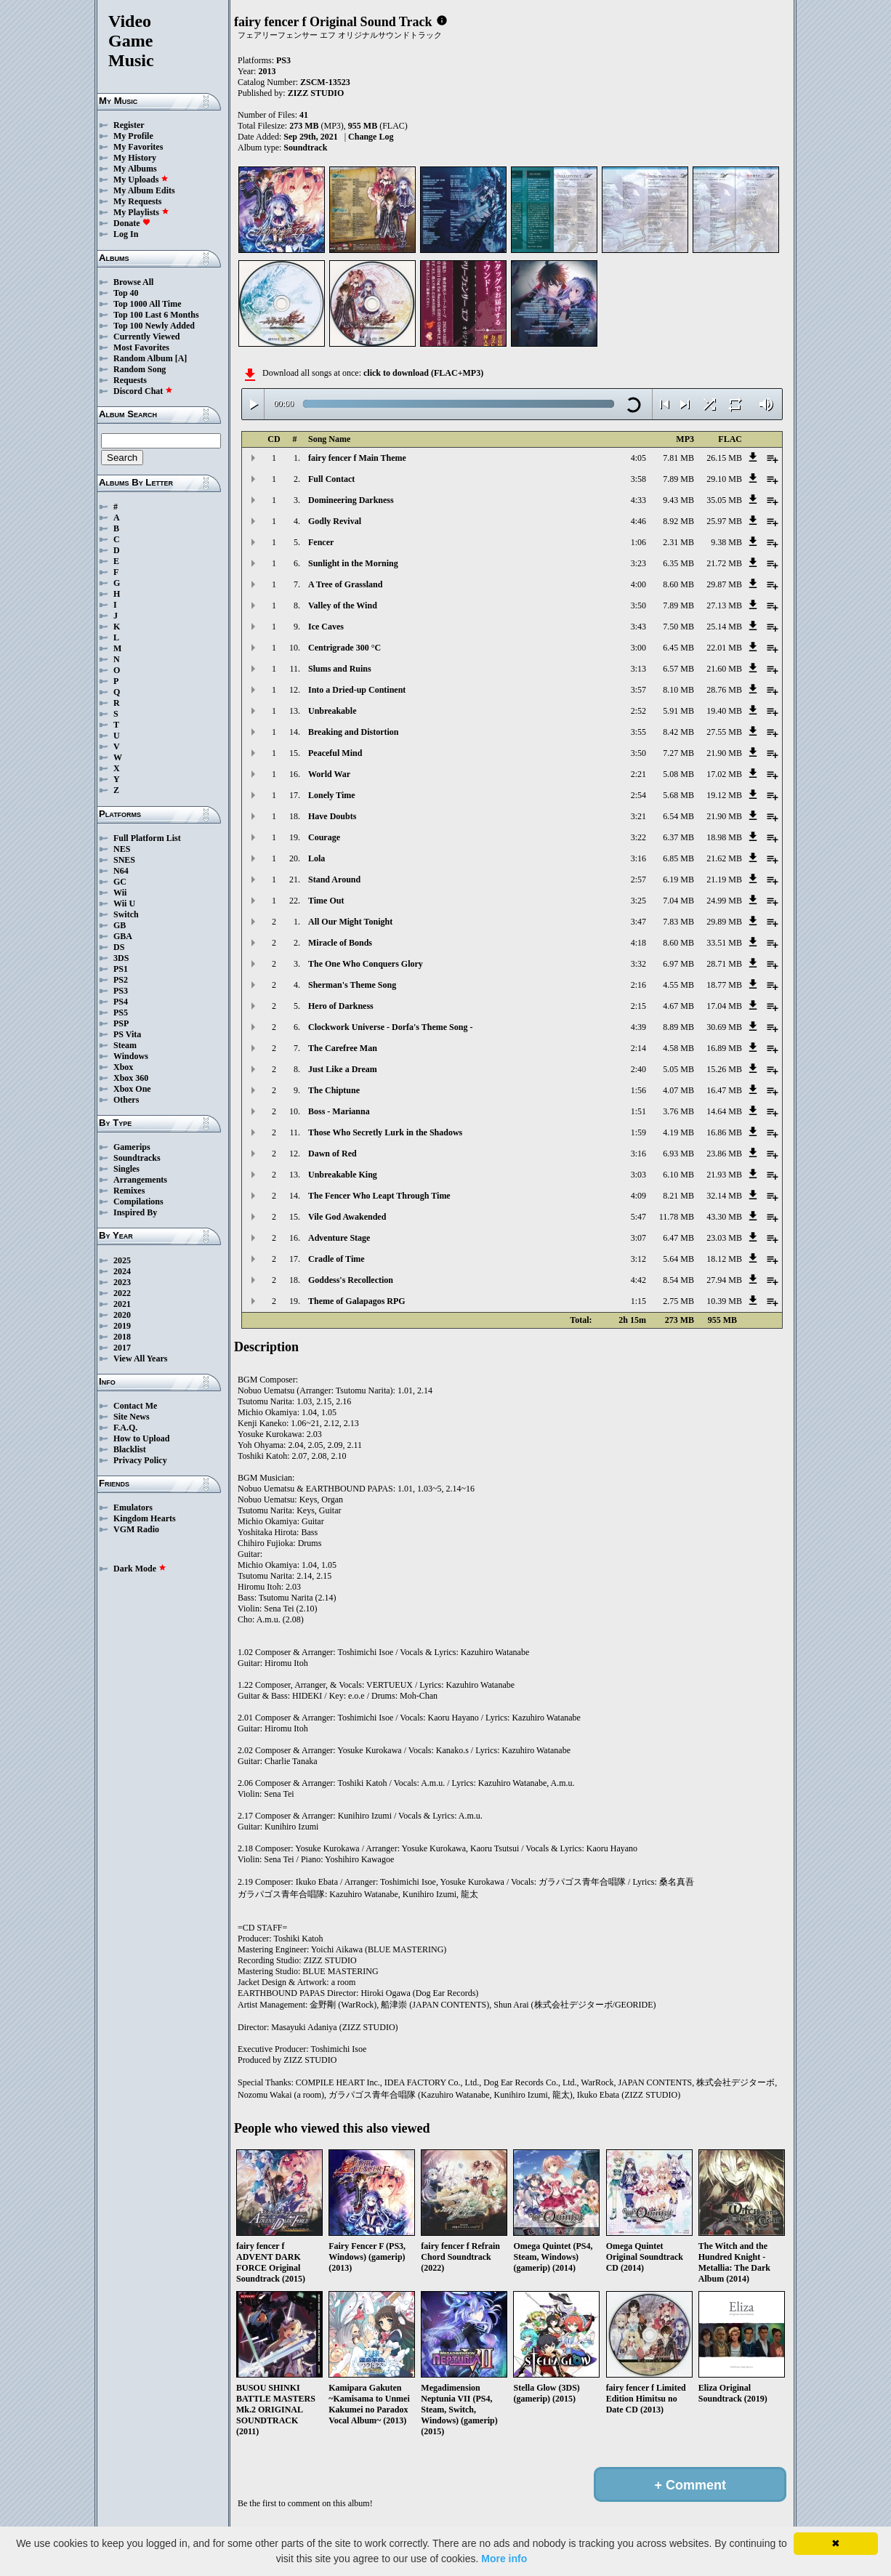 The height and width of the screenshot is (2576, 891). Describe the element at coordinates (724, 858) in the screenshot. I see `21.62 MB` at that location.